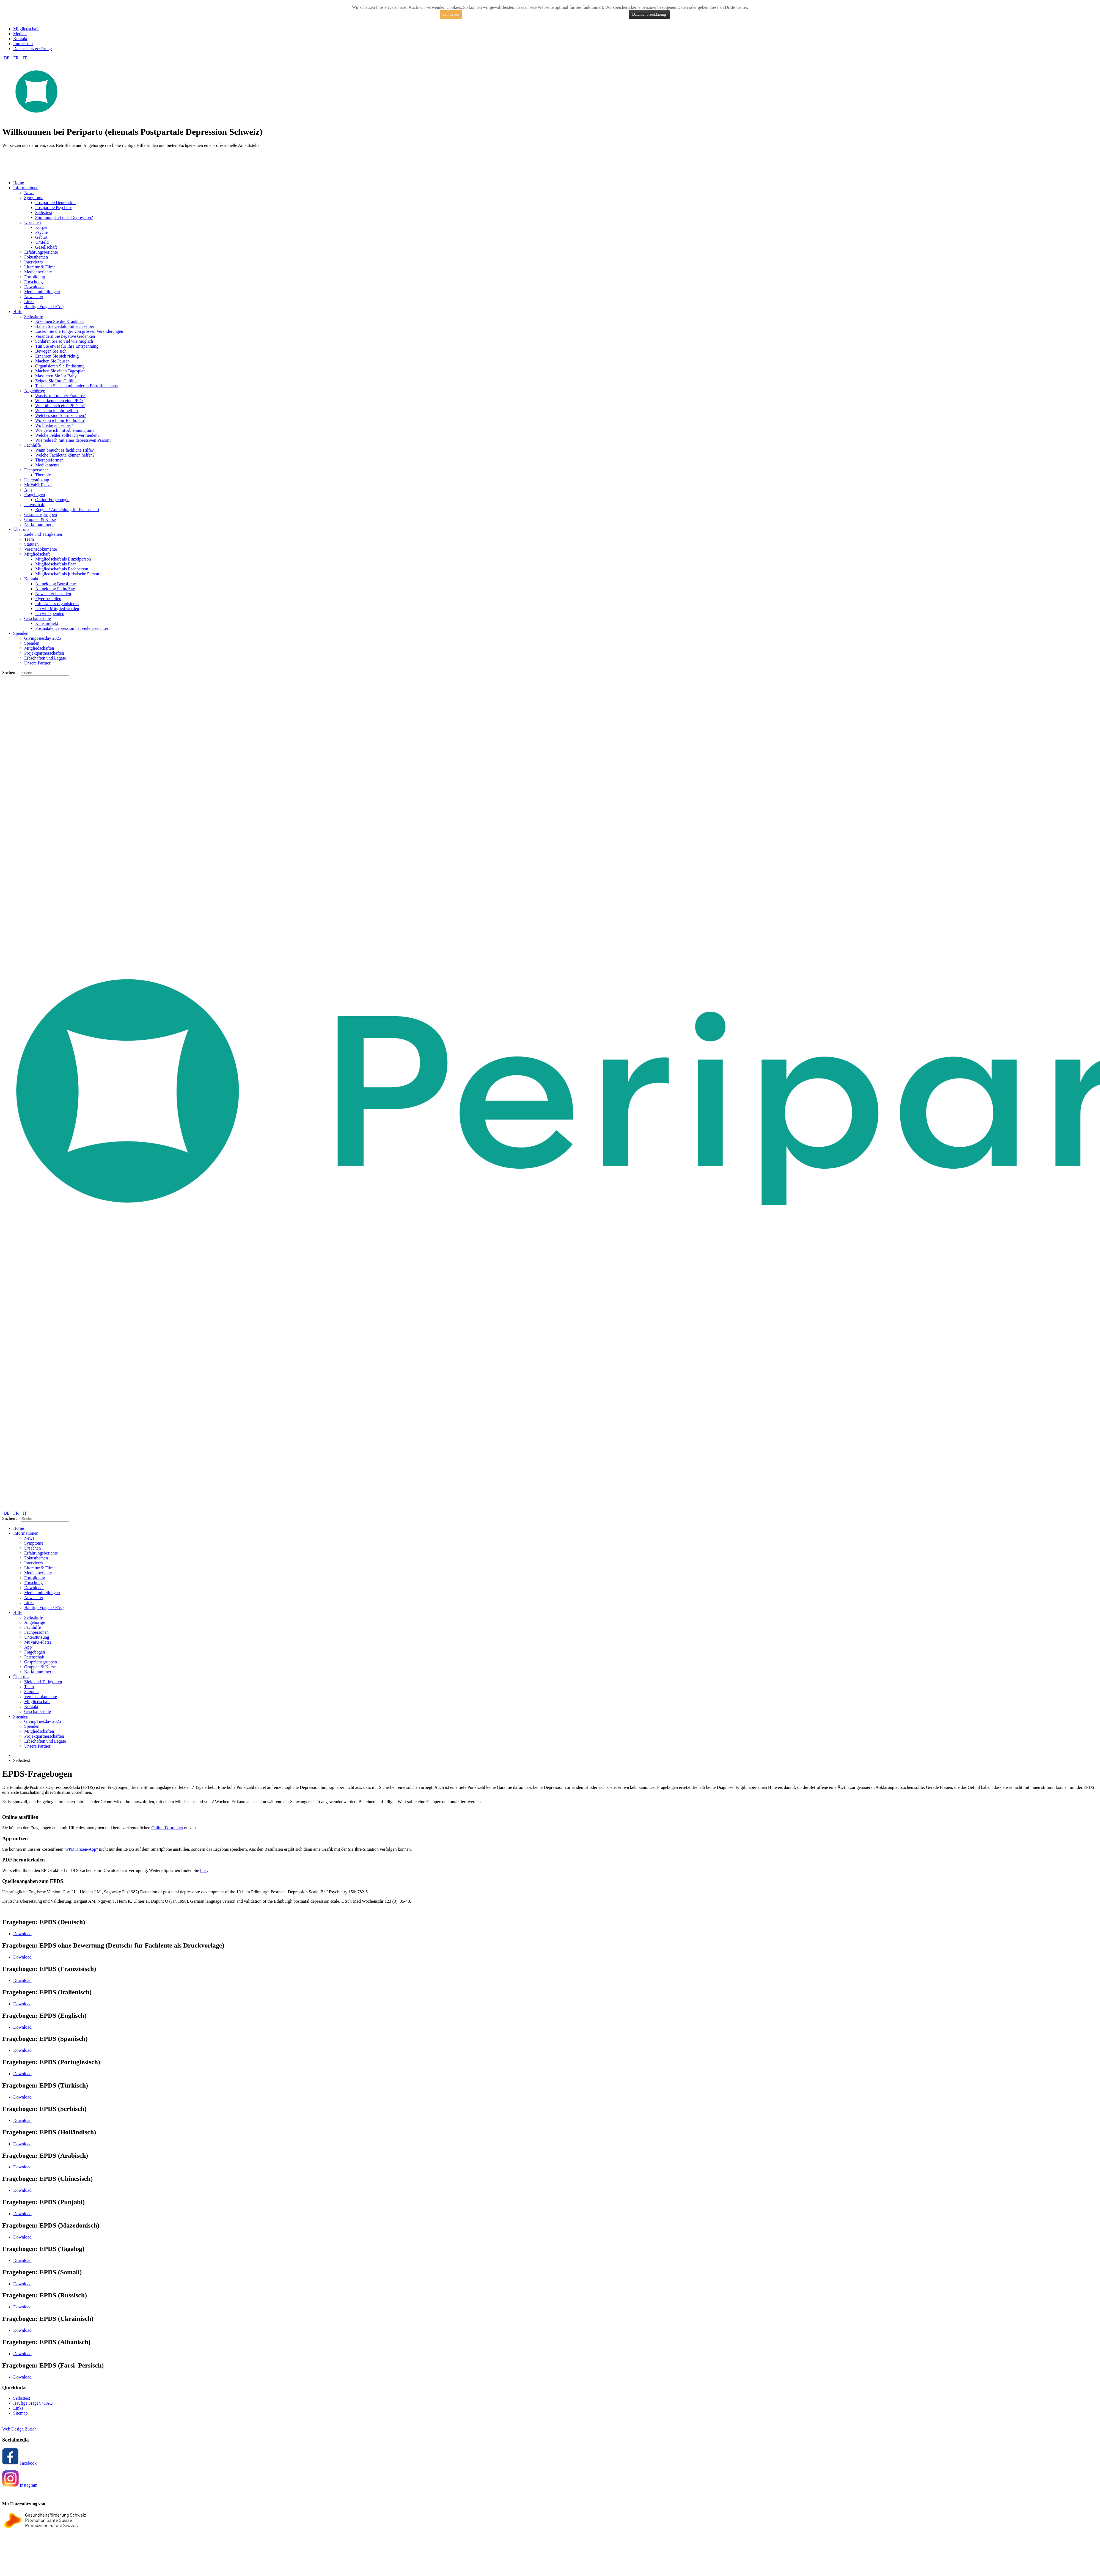 The width and height of the screenshot is (1100, 2576). What do you see at coordinates (60, 395) in the screenshot?
I see `Was ist mit meiner Frau los?` at bounding box center [60, 395].